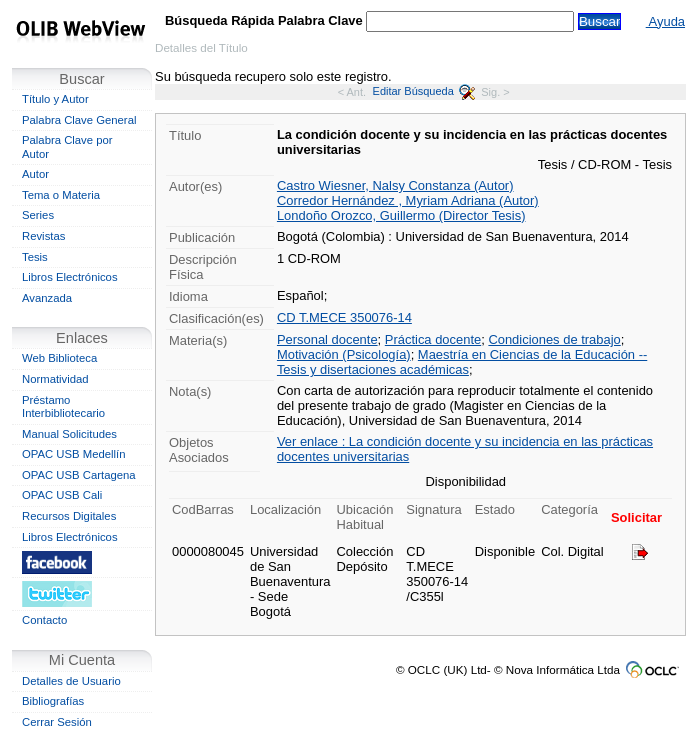 Image resolution: width=687 pixels, height=734 pixels. I want to click on Autor, so click(35, 174).